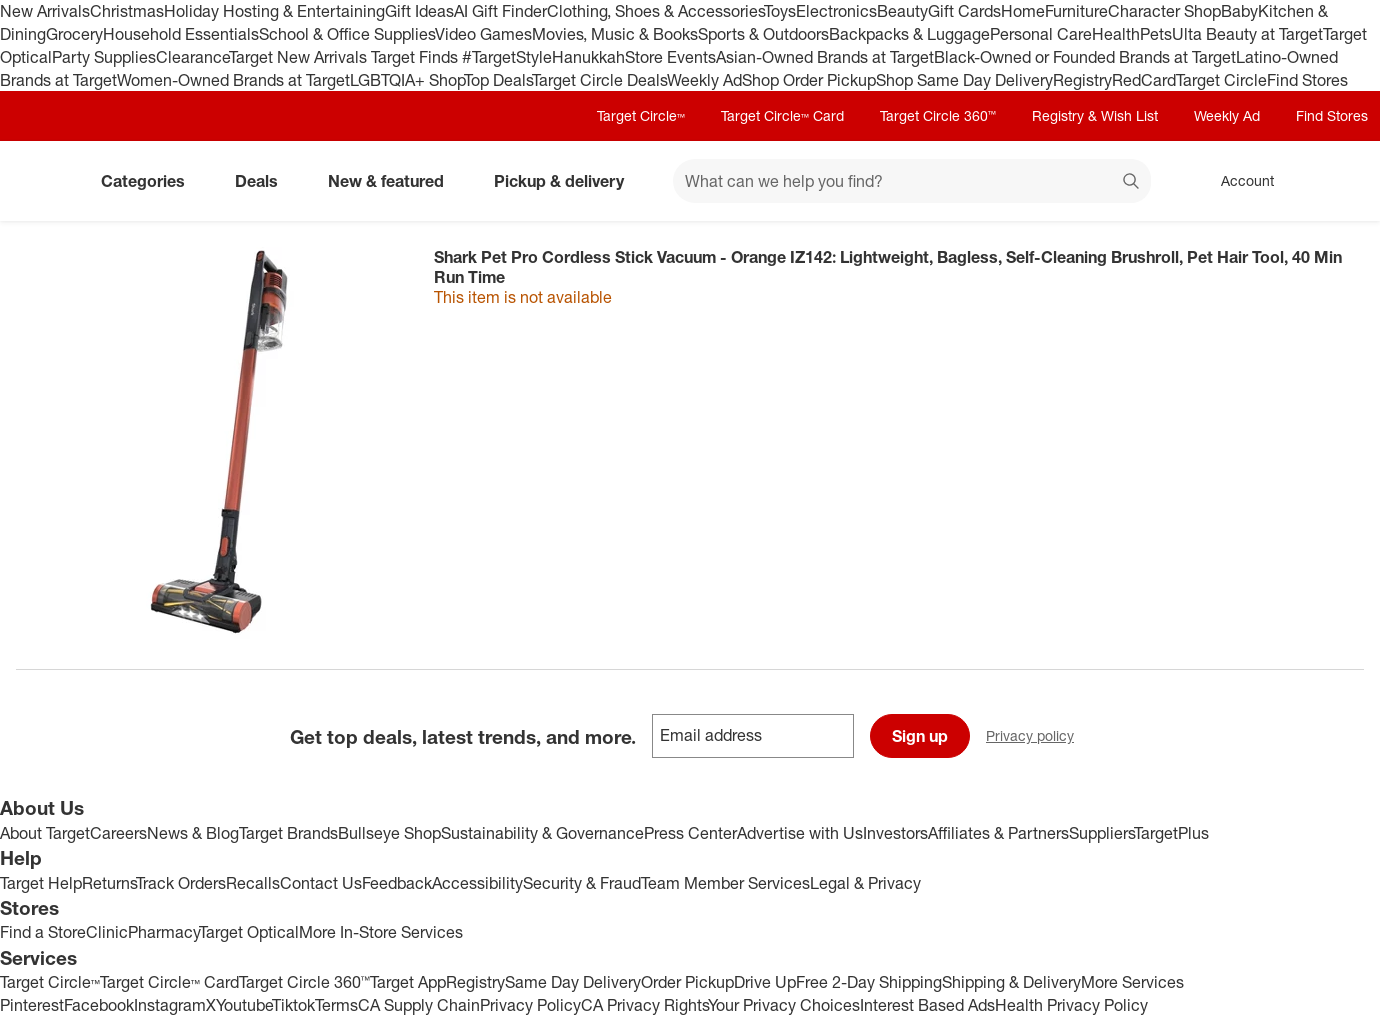 This screenshot has height=1017, width=1380. What do you see at coordinates (530, 1005) in the screenshot?
I see `Privacy Policy` at bounding box center [530, 1005].